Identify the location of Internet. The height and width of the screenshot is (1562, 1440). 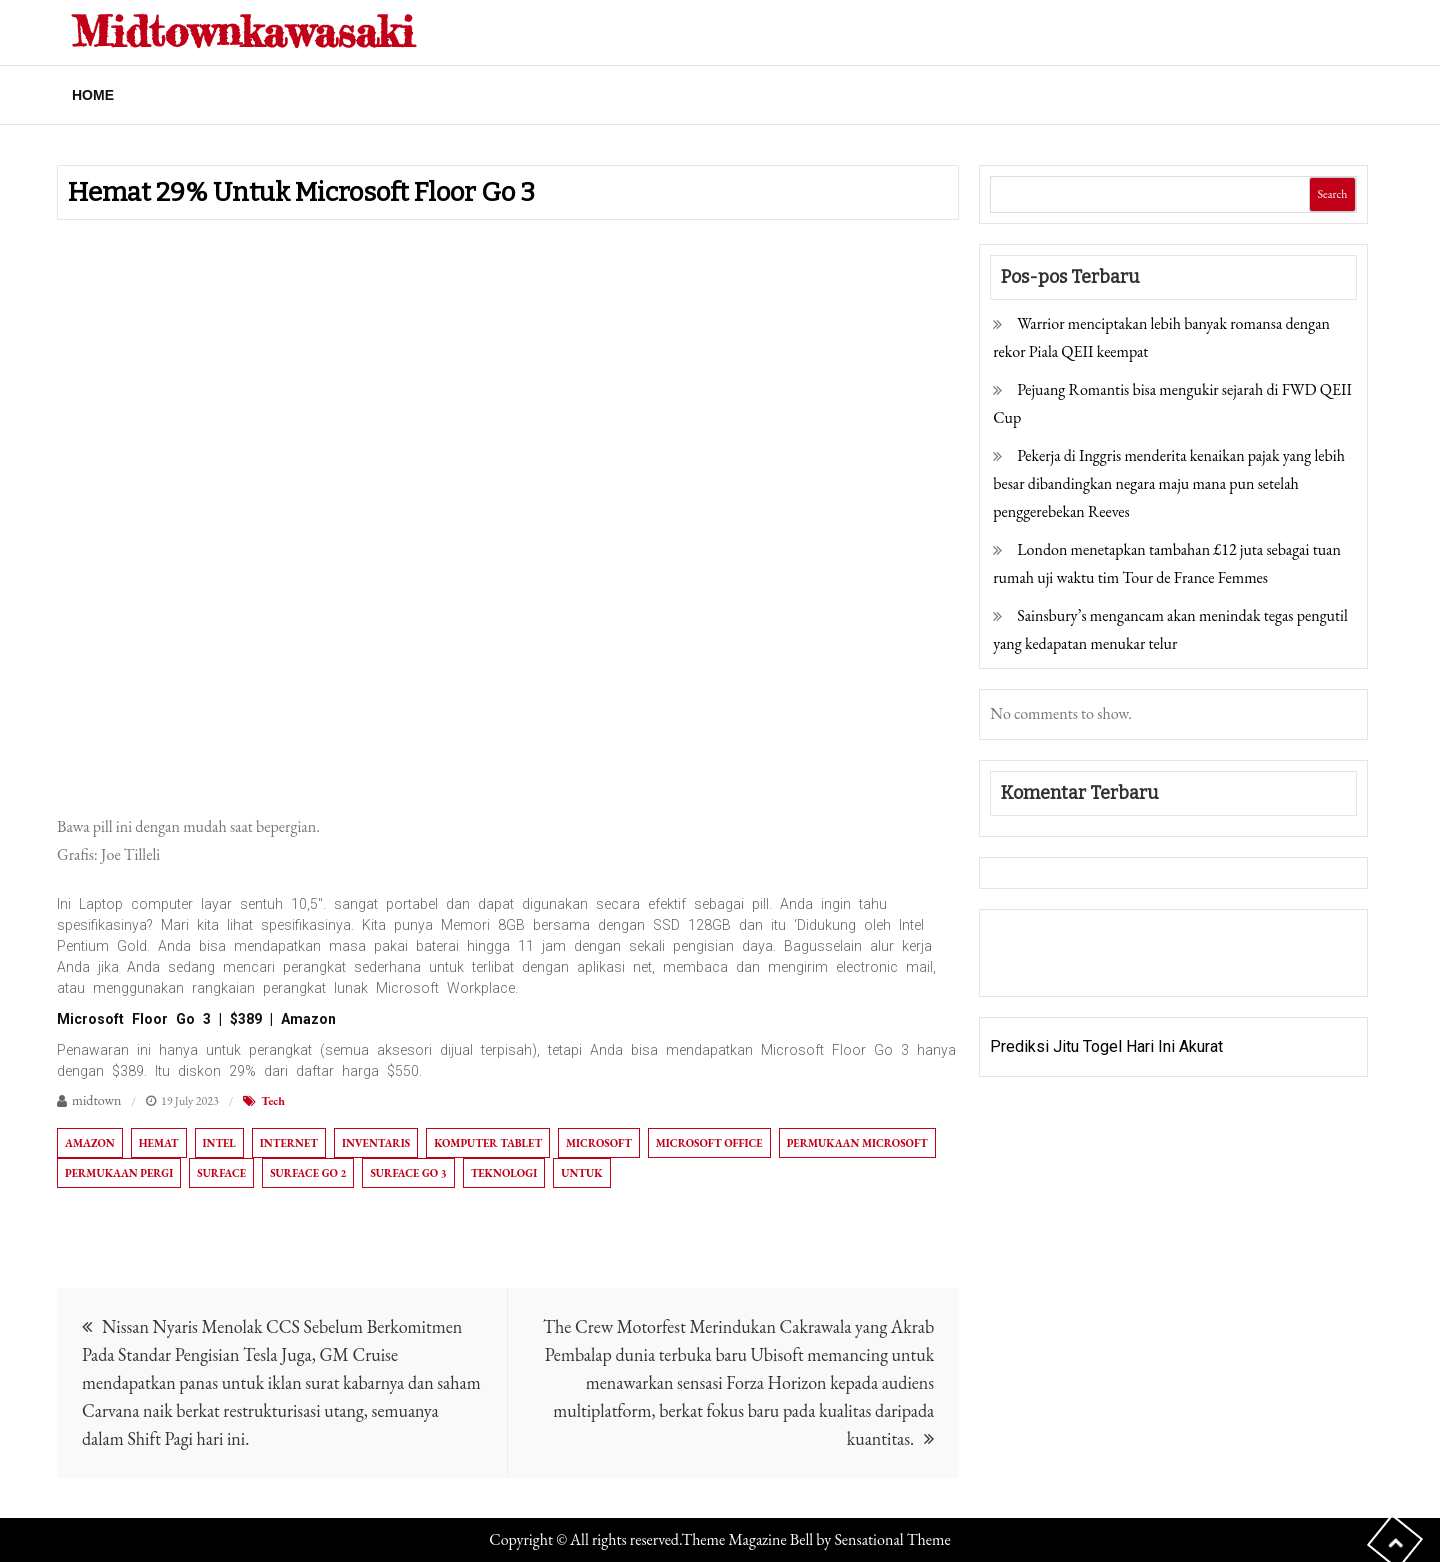
(289, 1143).